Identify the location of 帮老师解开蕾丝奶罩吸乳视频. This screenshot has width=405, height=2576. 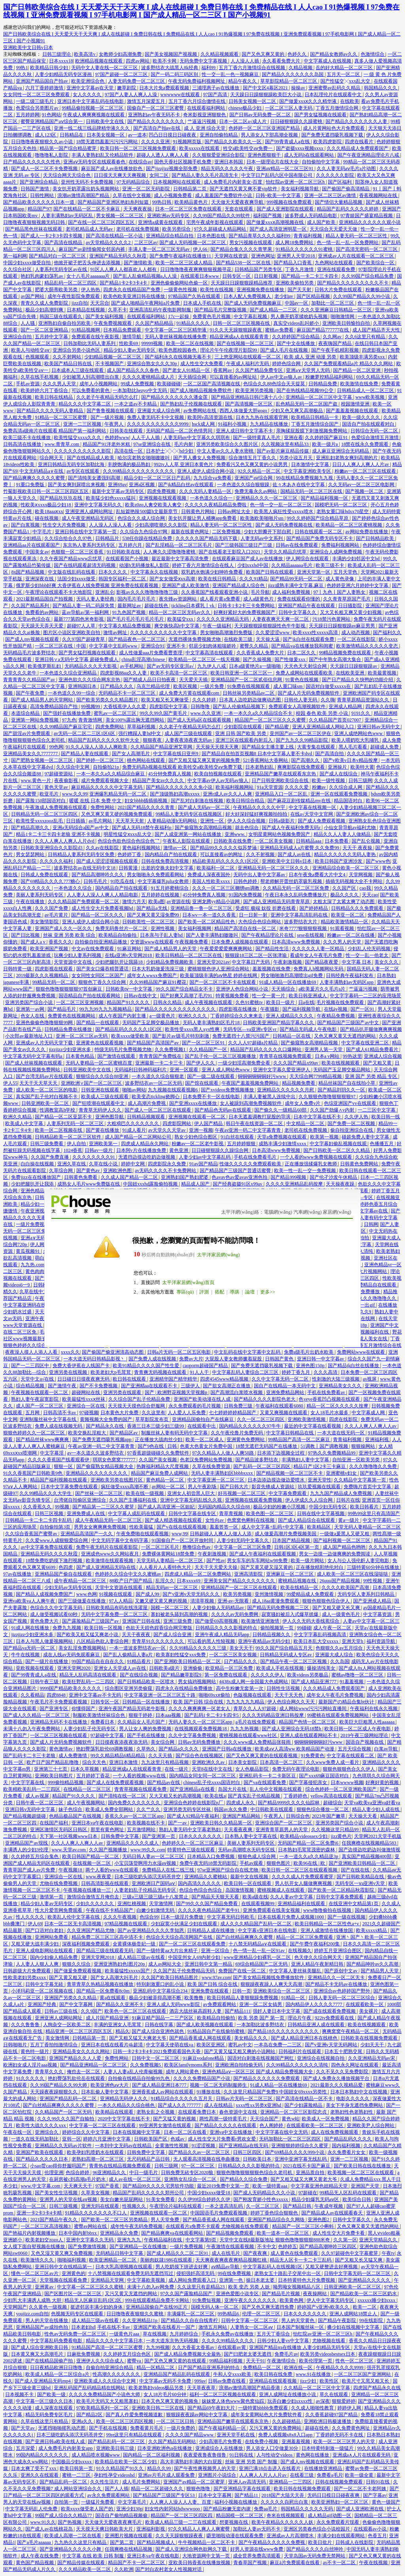
(291, 881).